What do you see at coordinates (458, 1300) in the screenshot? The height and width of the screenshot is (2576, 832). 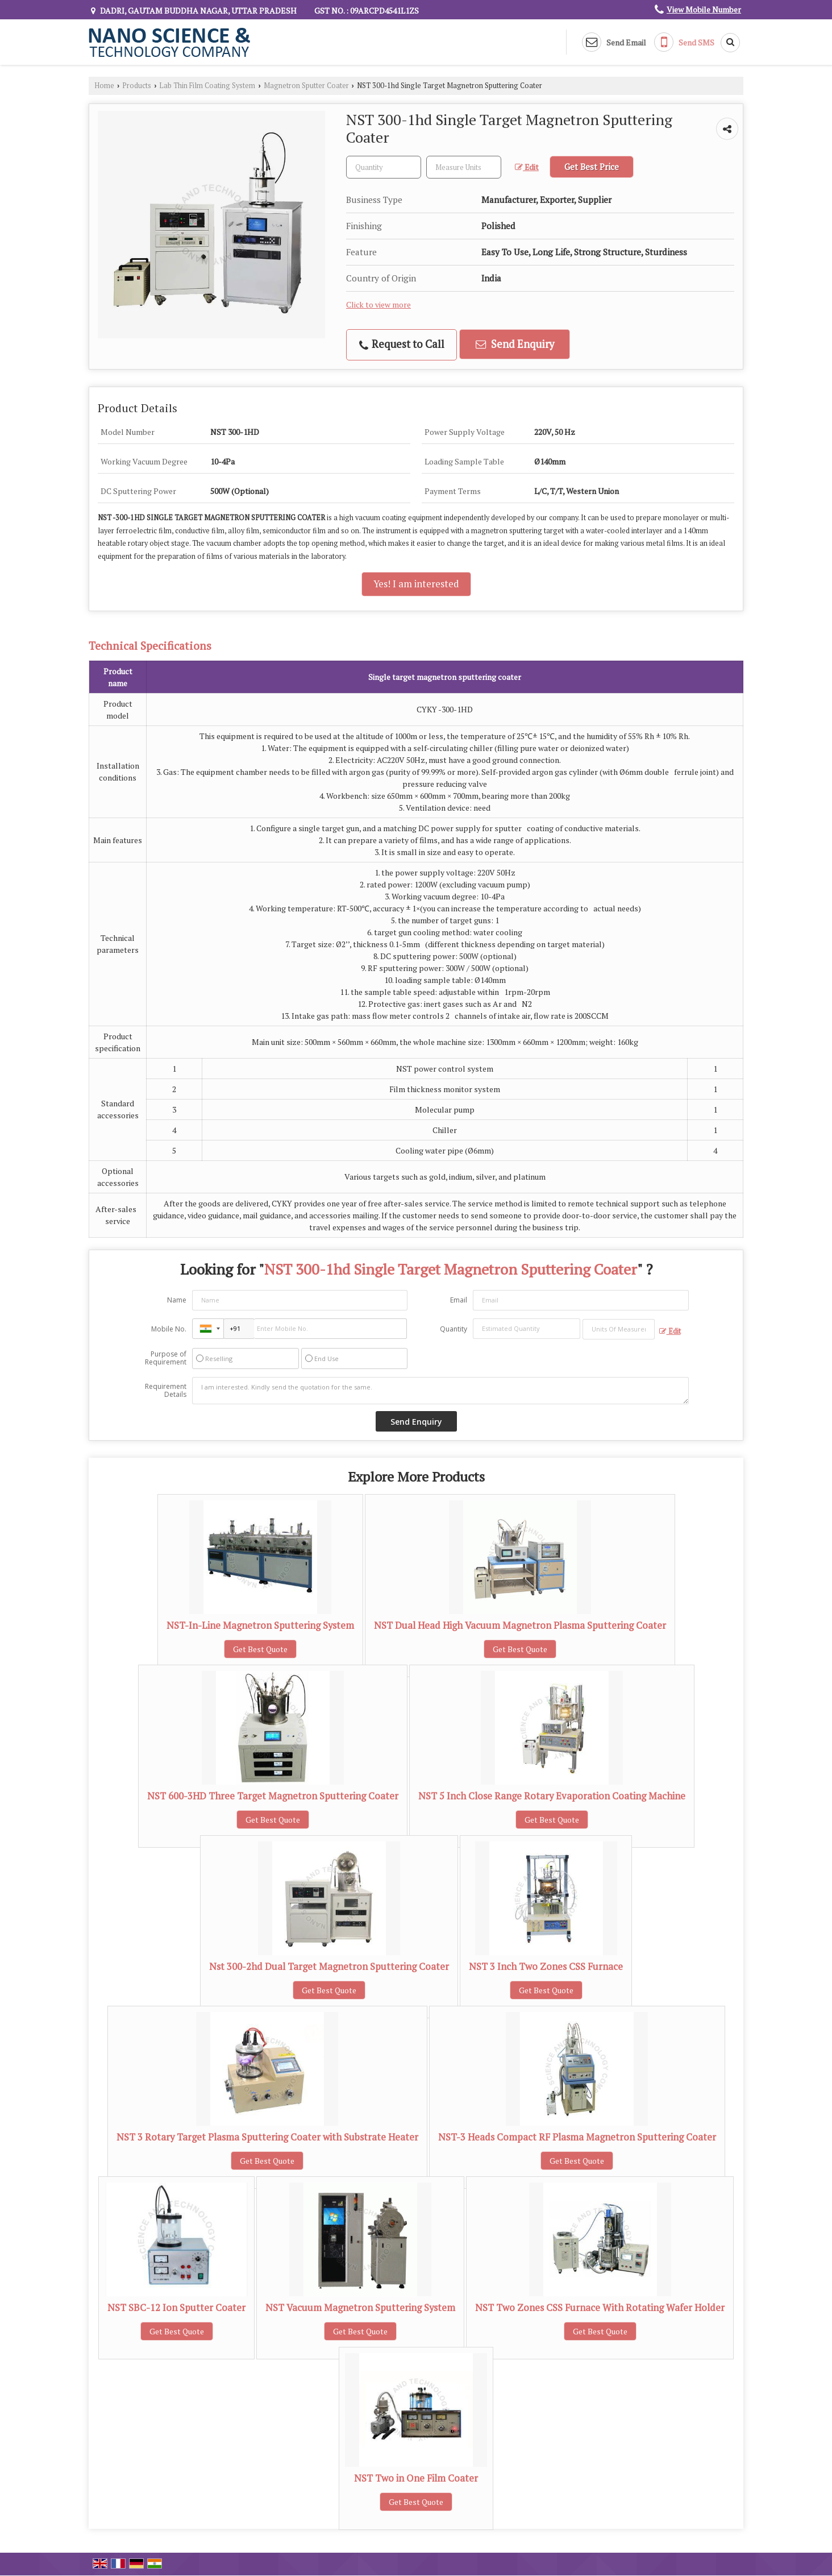 I see `Email` at bounding box center [458, 1300].